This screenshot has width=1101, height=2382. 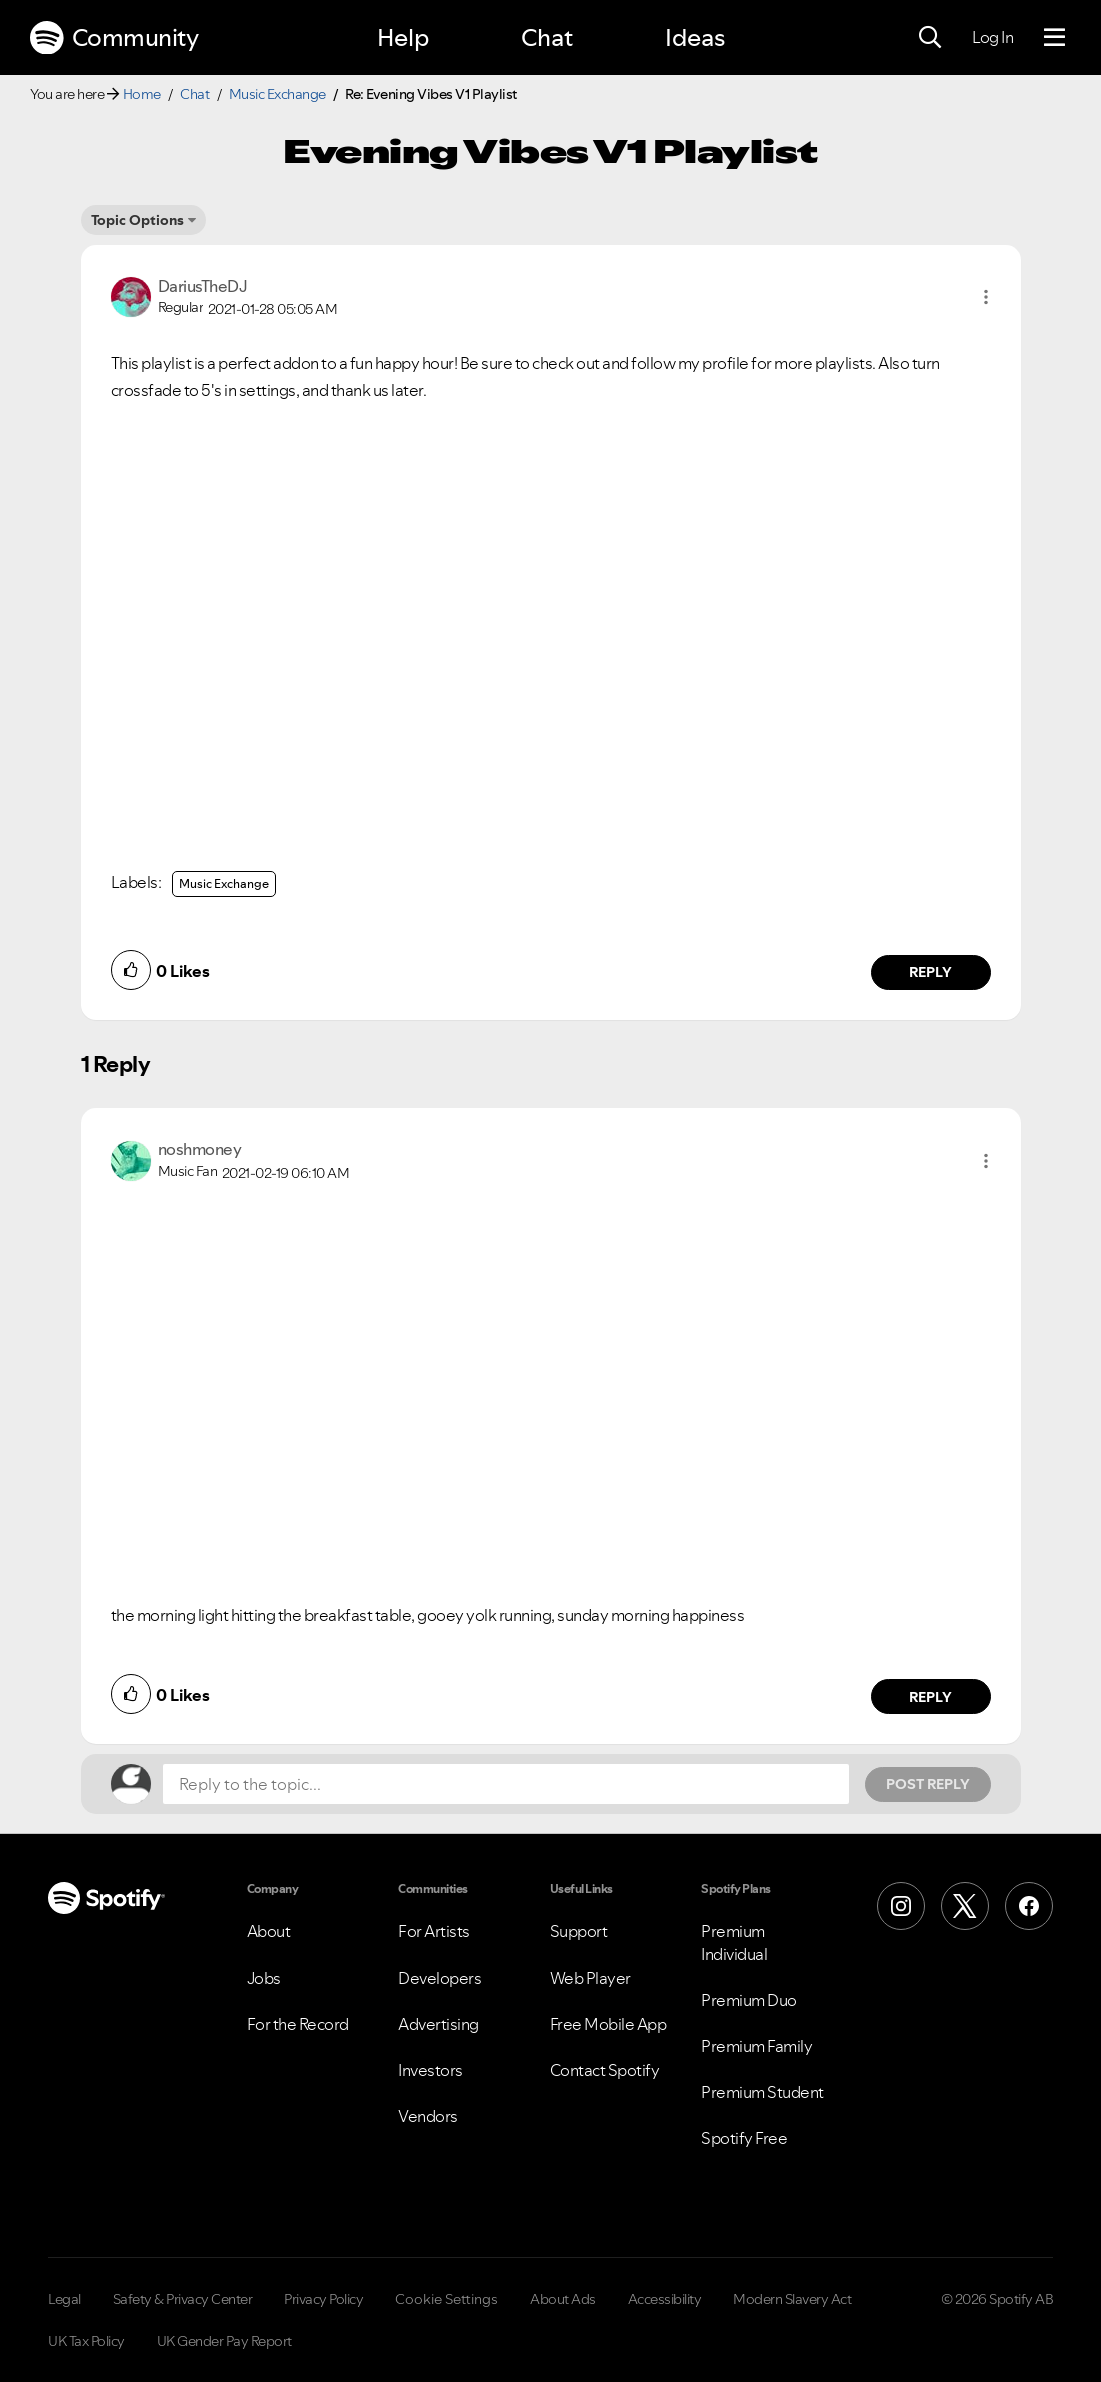 What do you see at coordinates (928, 1784) in the screenshot?
I see `Post Reply` at bounding box center [928, 1784].